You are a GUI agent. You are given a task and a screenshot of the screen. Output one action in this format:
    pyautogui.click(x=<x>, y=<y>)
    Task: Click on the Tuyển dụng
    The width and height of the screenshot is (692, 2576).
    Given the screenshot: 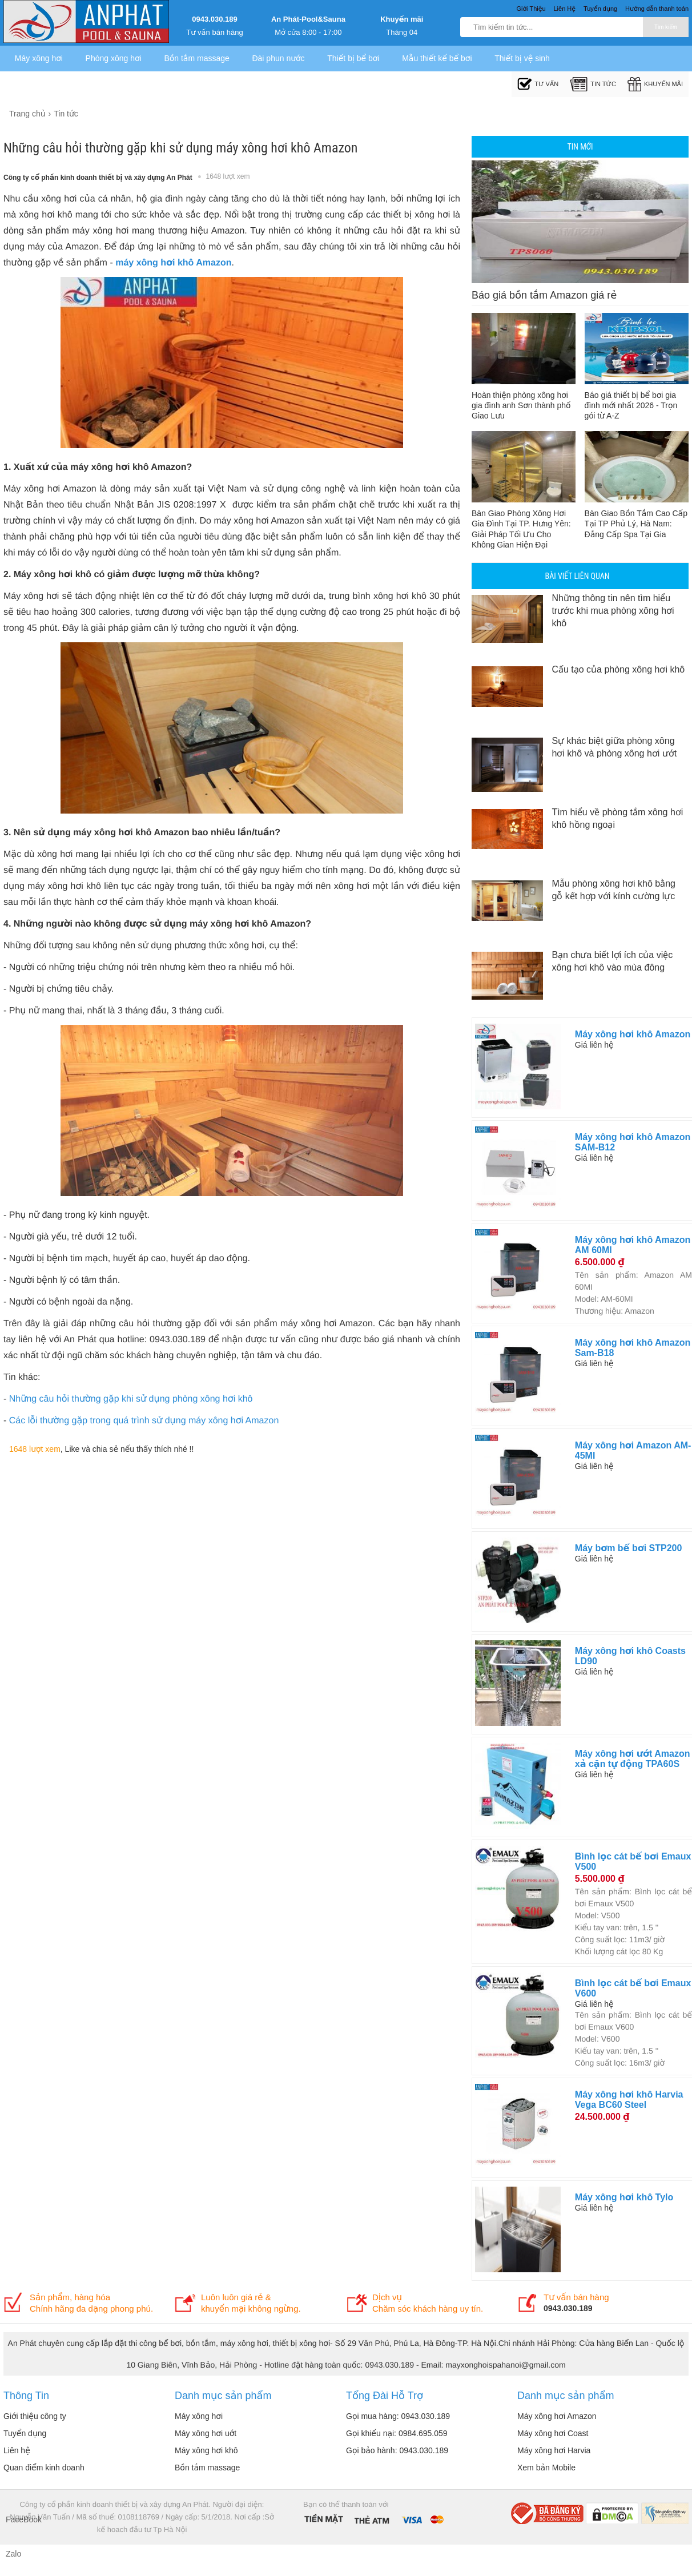 What is the action you would take?
    pyautogui.click(x=24, y=2433)
    